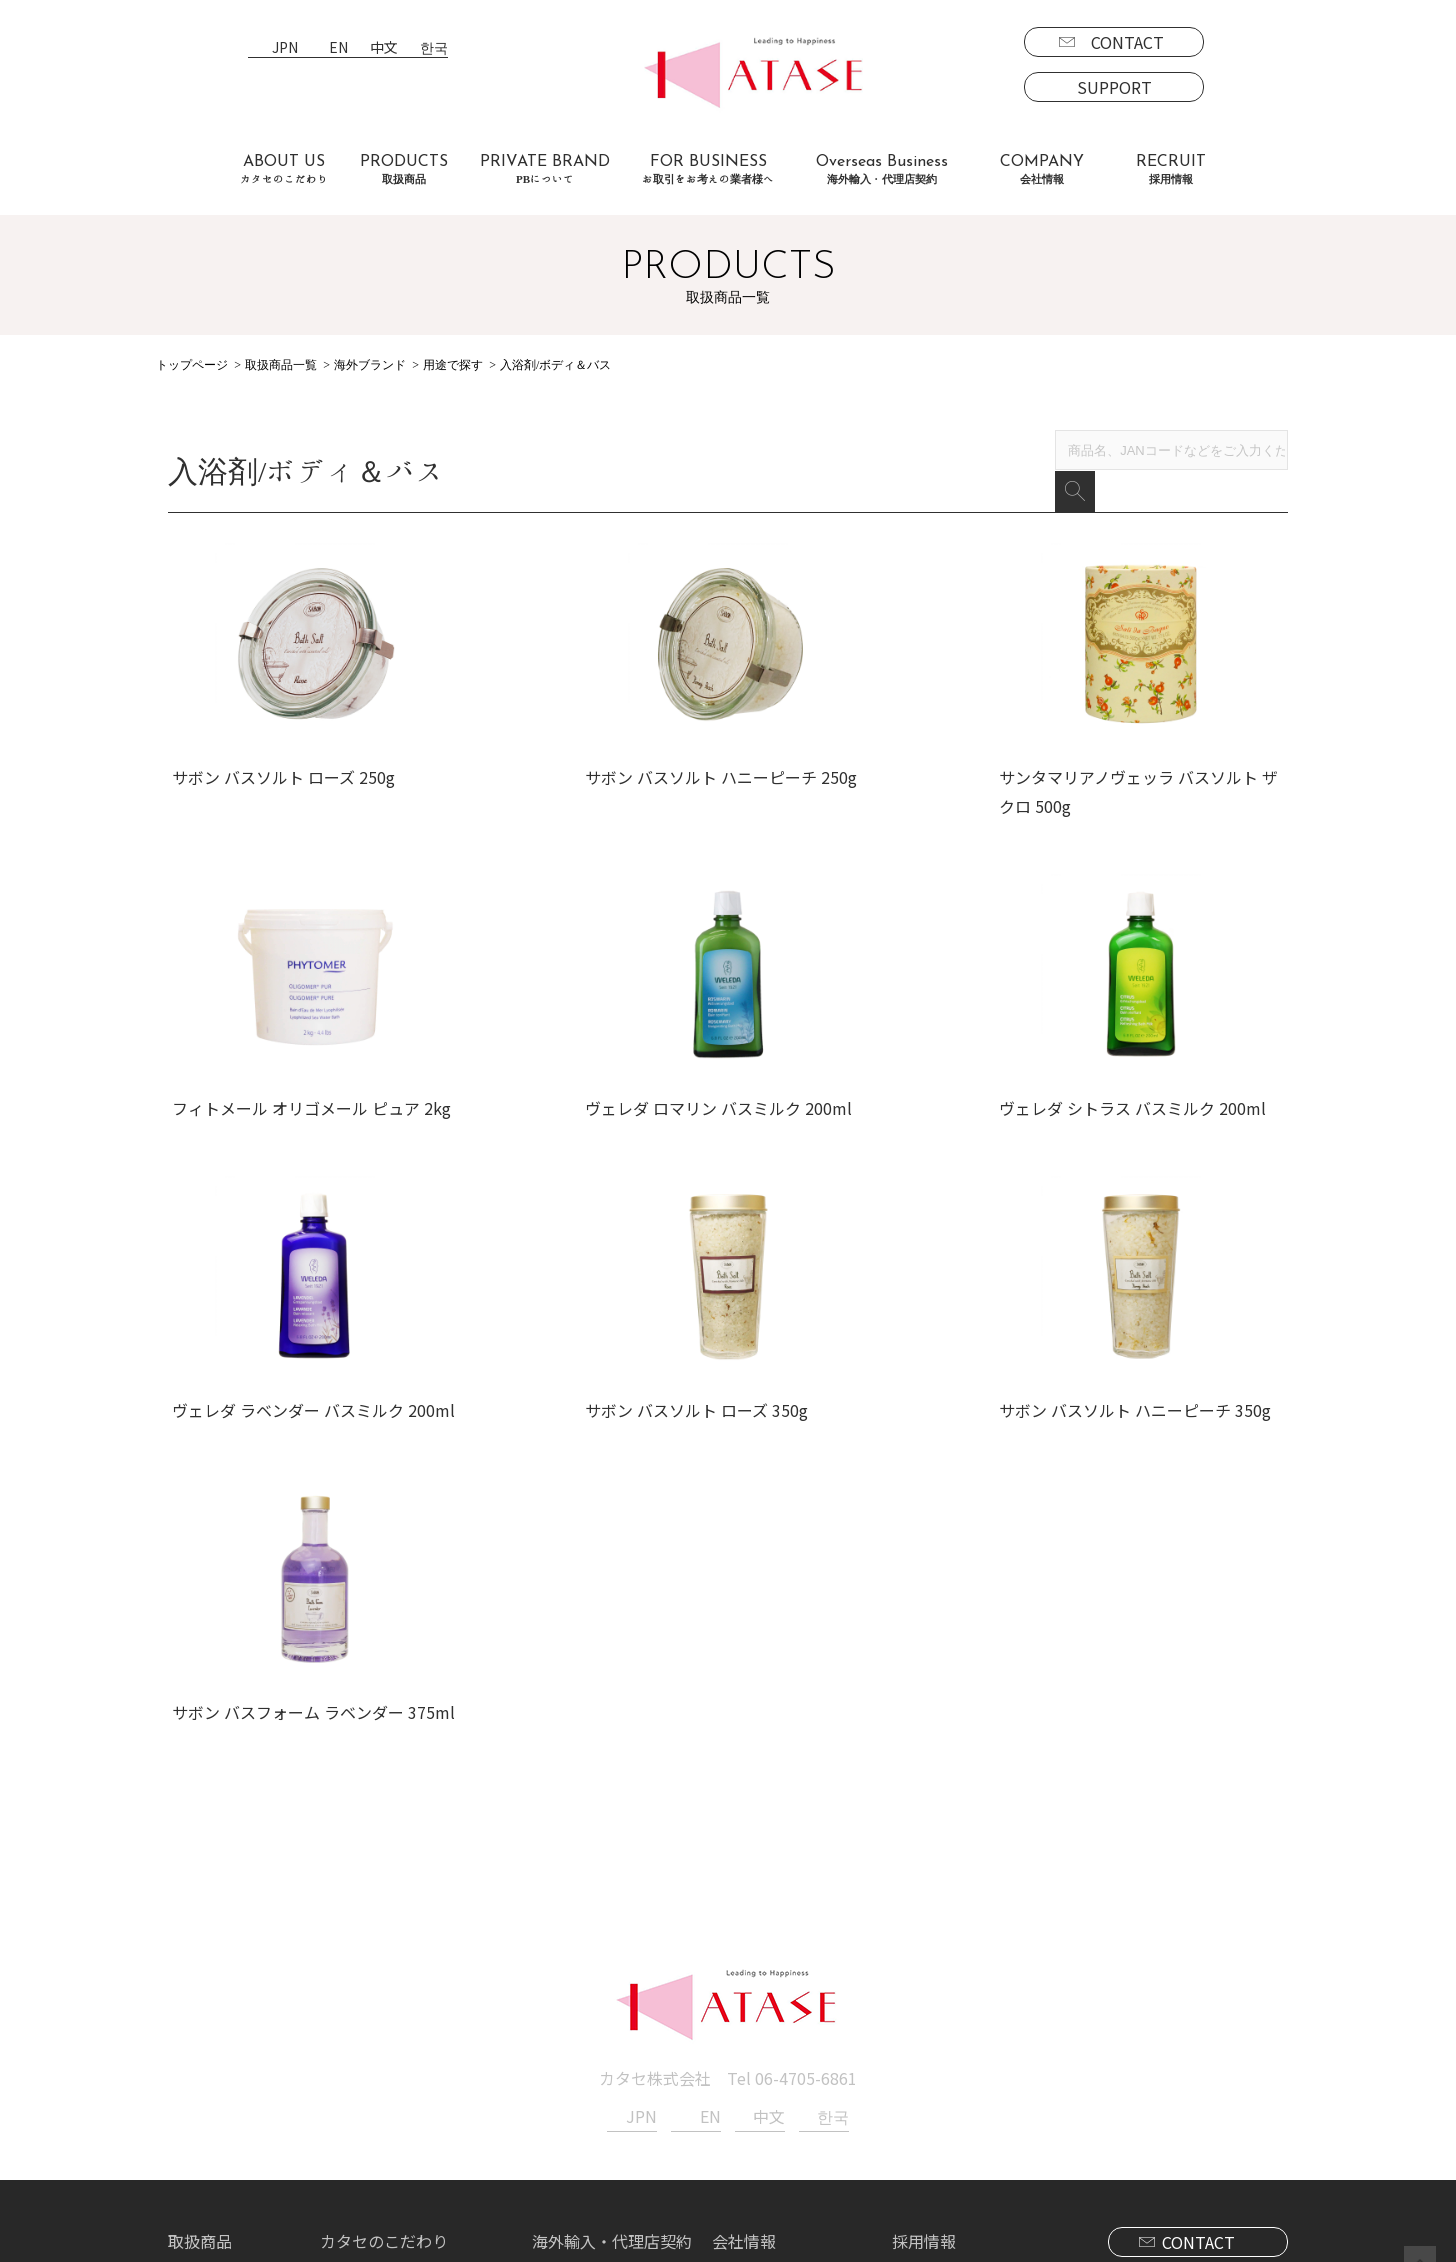 The image size is (1456, 2262). What do you see at coordinates (453, 365) in the screenshot?
I see `用途で探す` at bounding box center [453, 365].